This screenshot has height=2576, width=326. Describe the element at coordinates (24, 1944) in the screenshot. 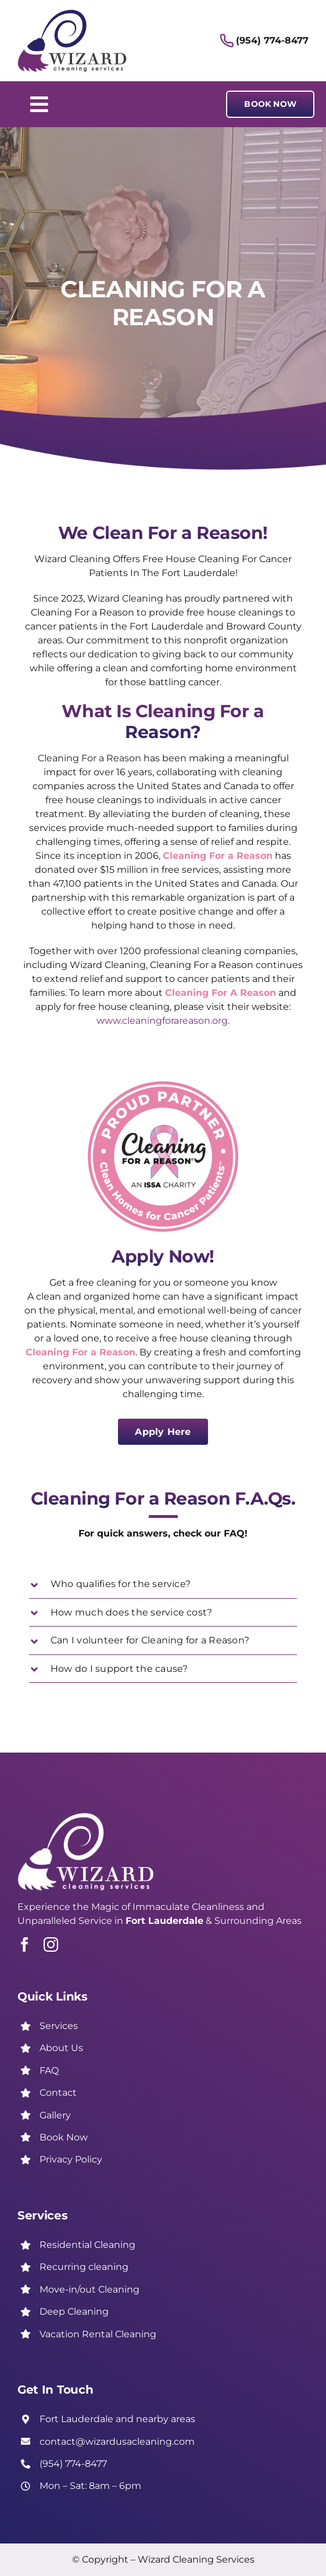

I see `[facebook]` at that location.